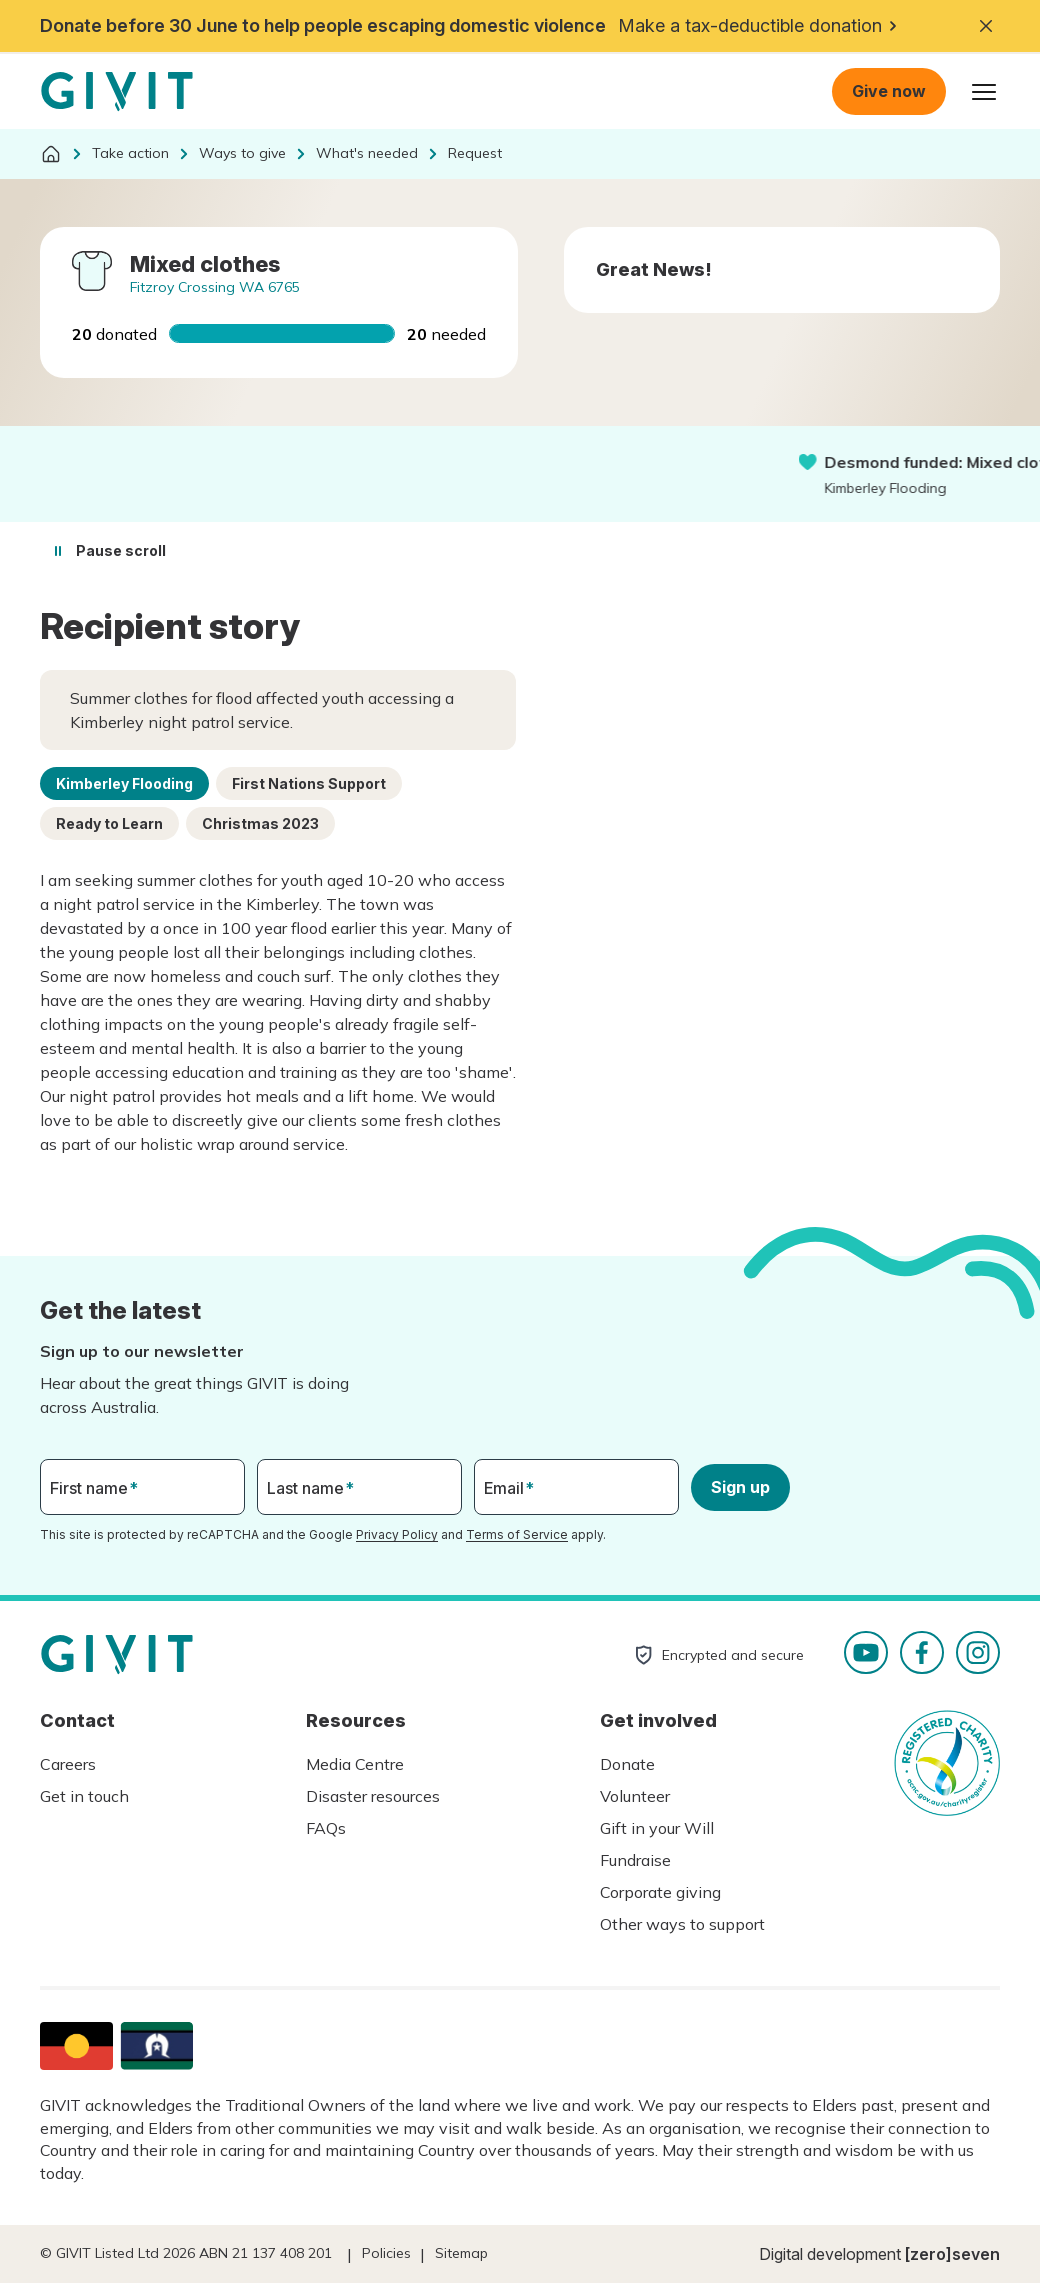  I want to click on Sign up, so click(740, 1487).